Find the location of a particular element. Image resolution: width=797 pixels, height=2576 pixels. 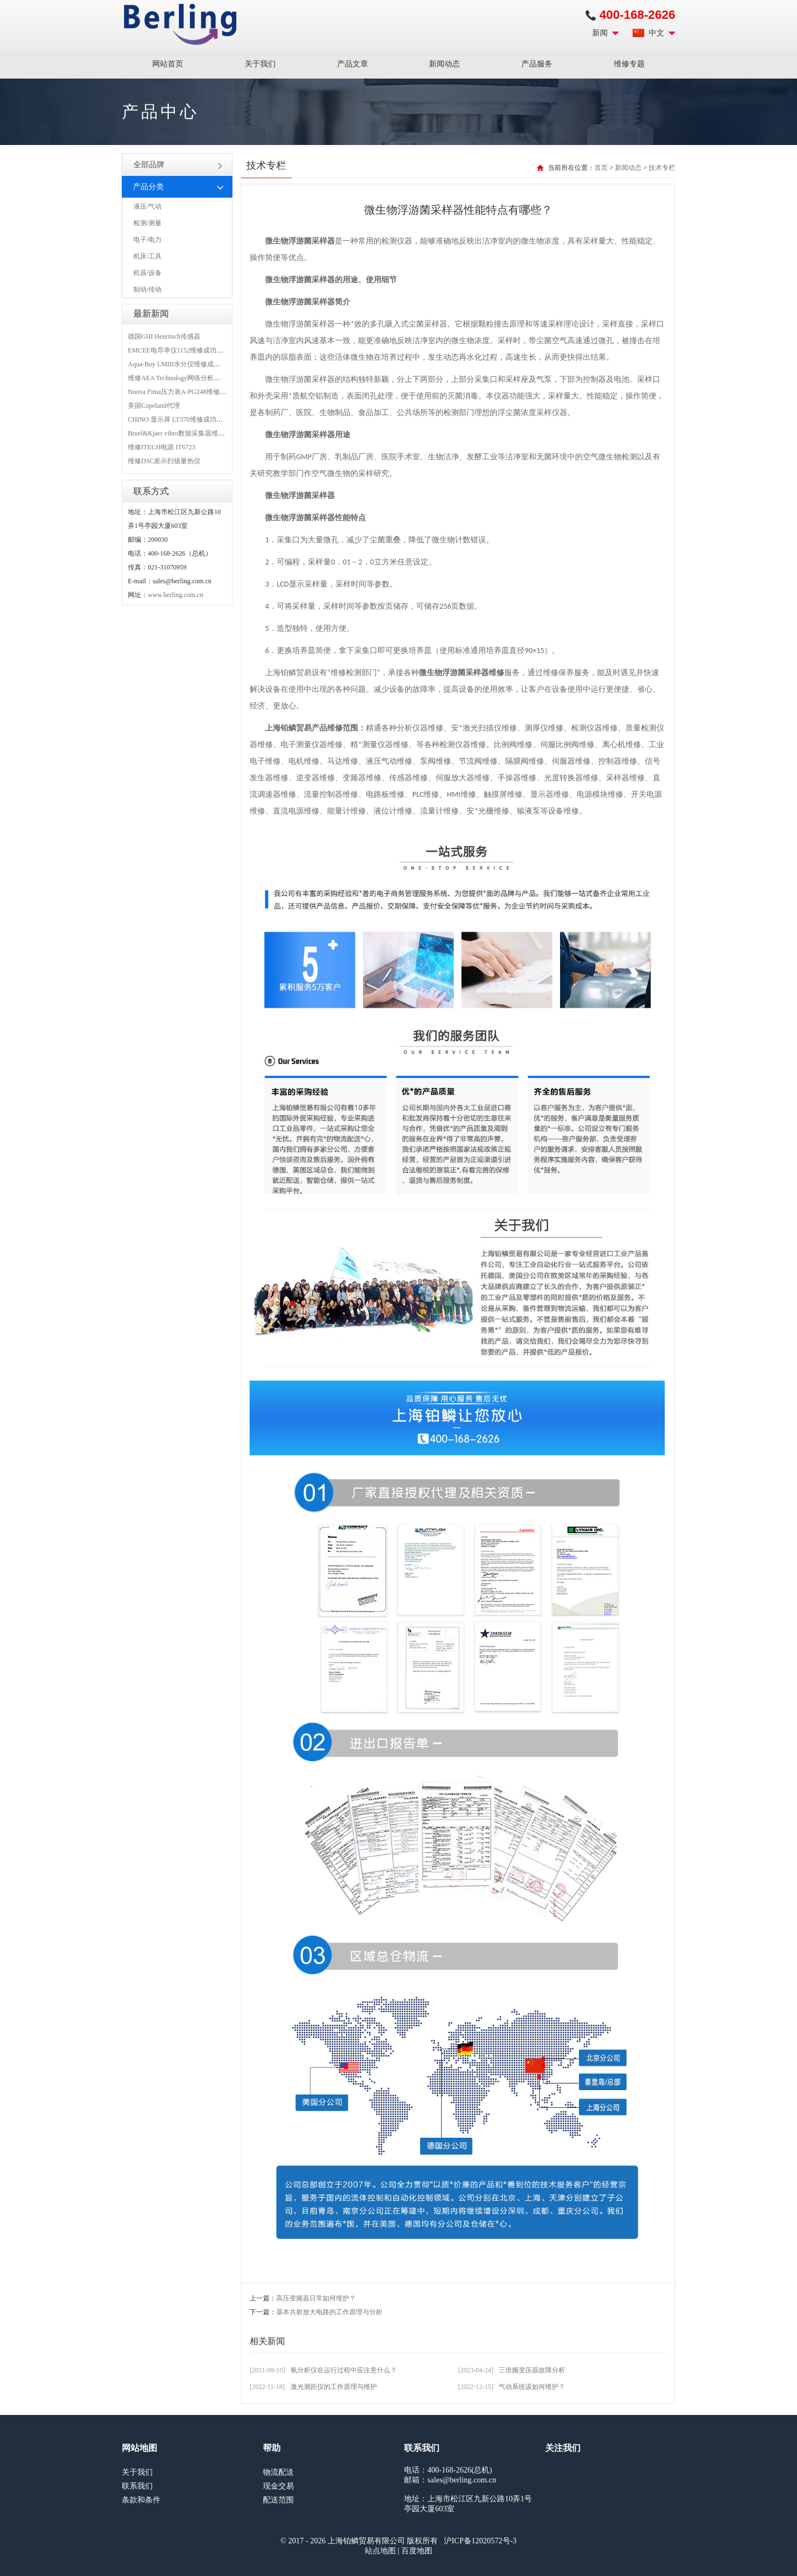

新闻动态 is located at coordinates (444, 64).